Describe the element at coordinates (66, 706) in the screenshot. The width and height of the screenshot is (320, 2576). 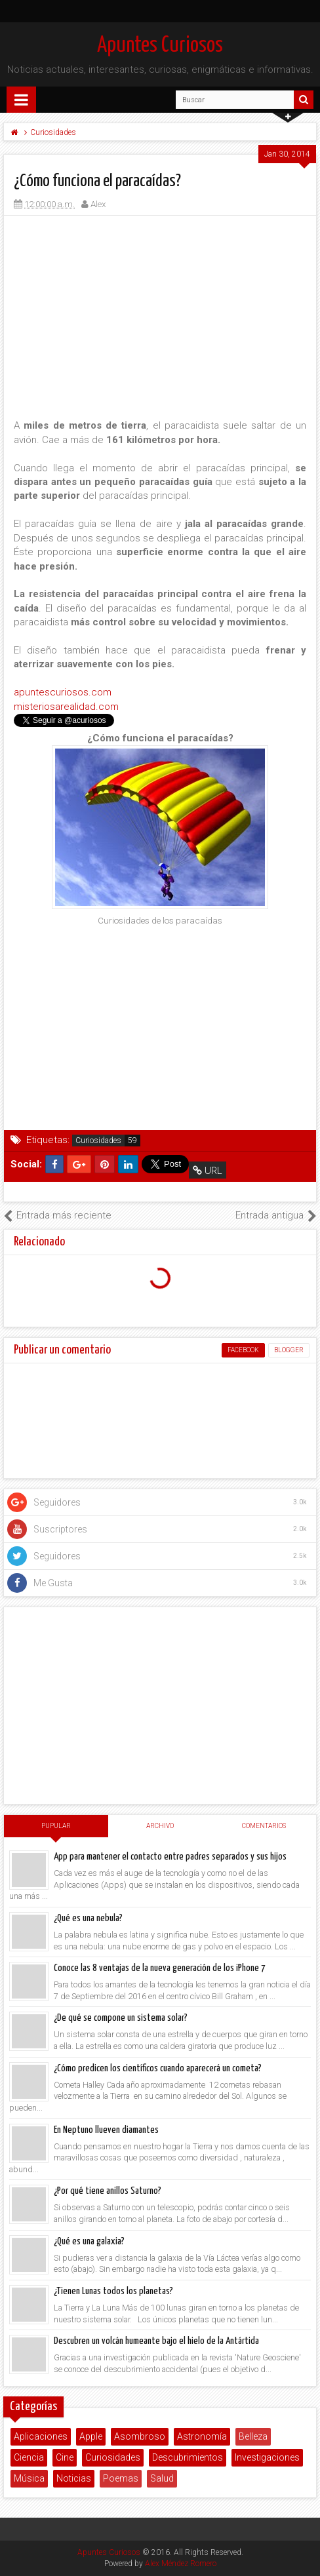
I see `misteriosarealidad.com` at that location.